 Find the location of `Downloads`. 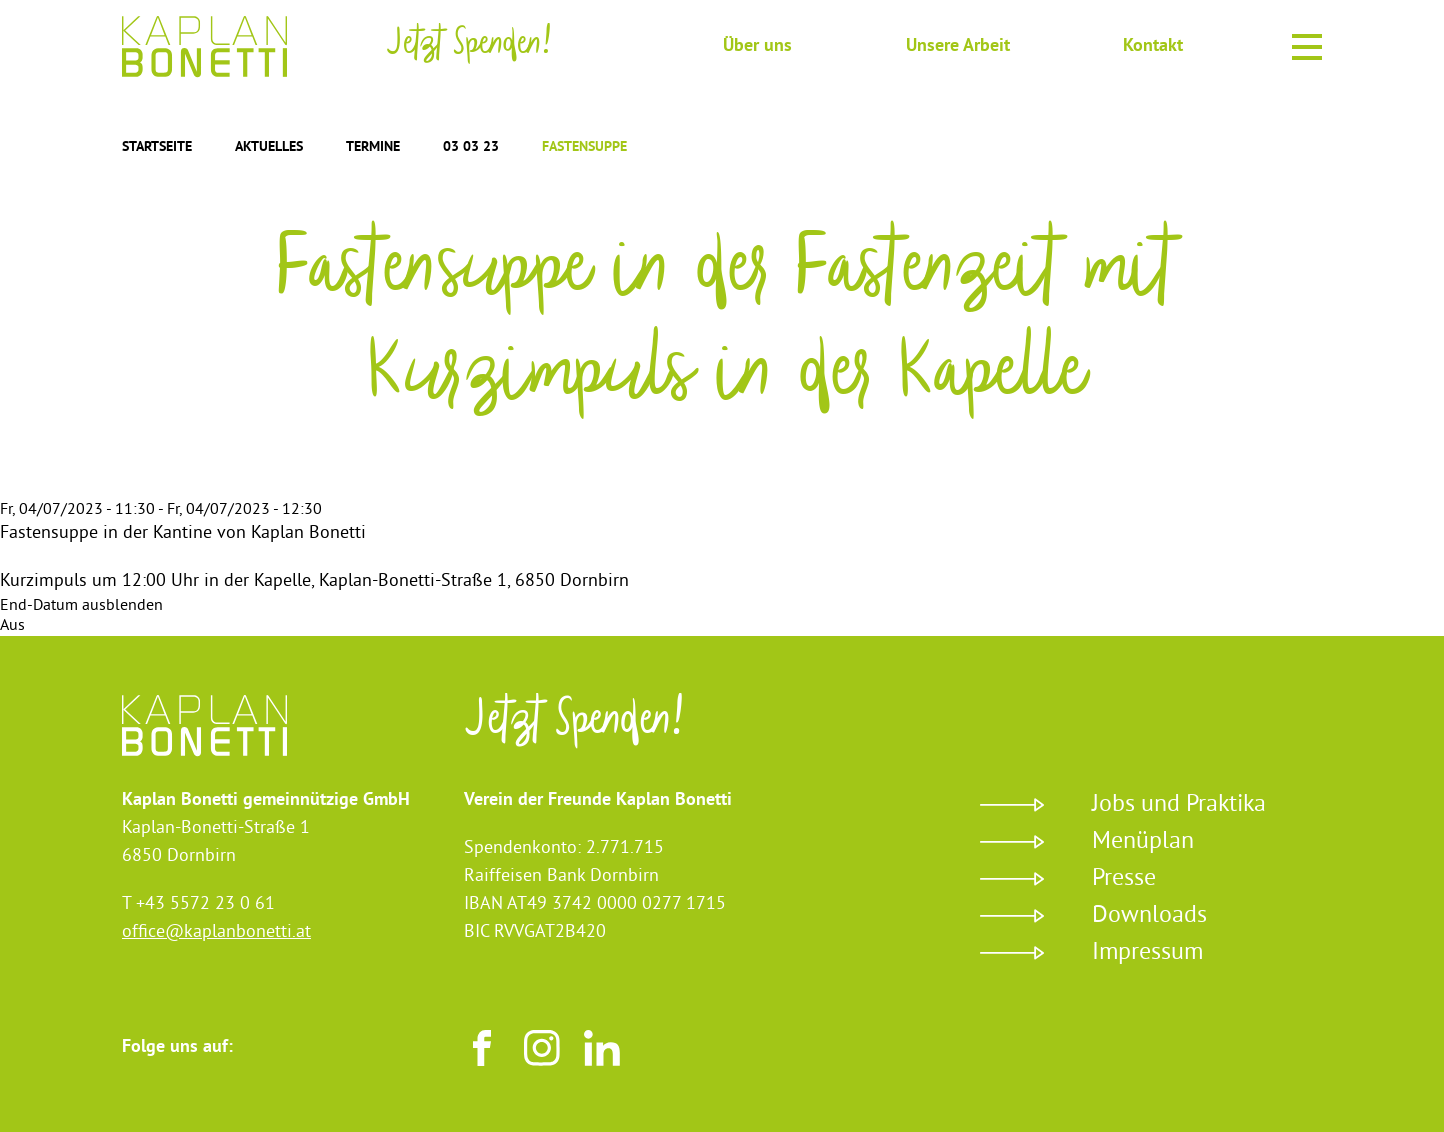

Downloads is located at coordinates (1149, 916).